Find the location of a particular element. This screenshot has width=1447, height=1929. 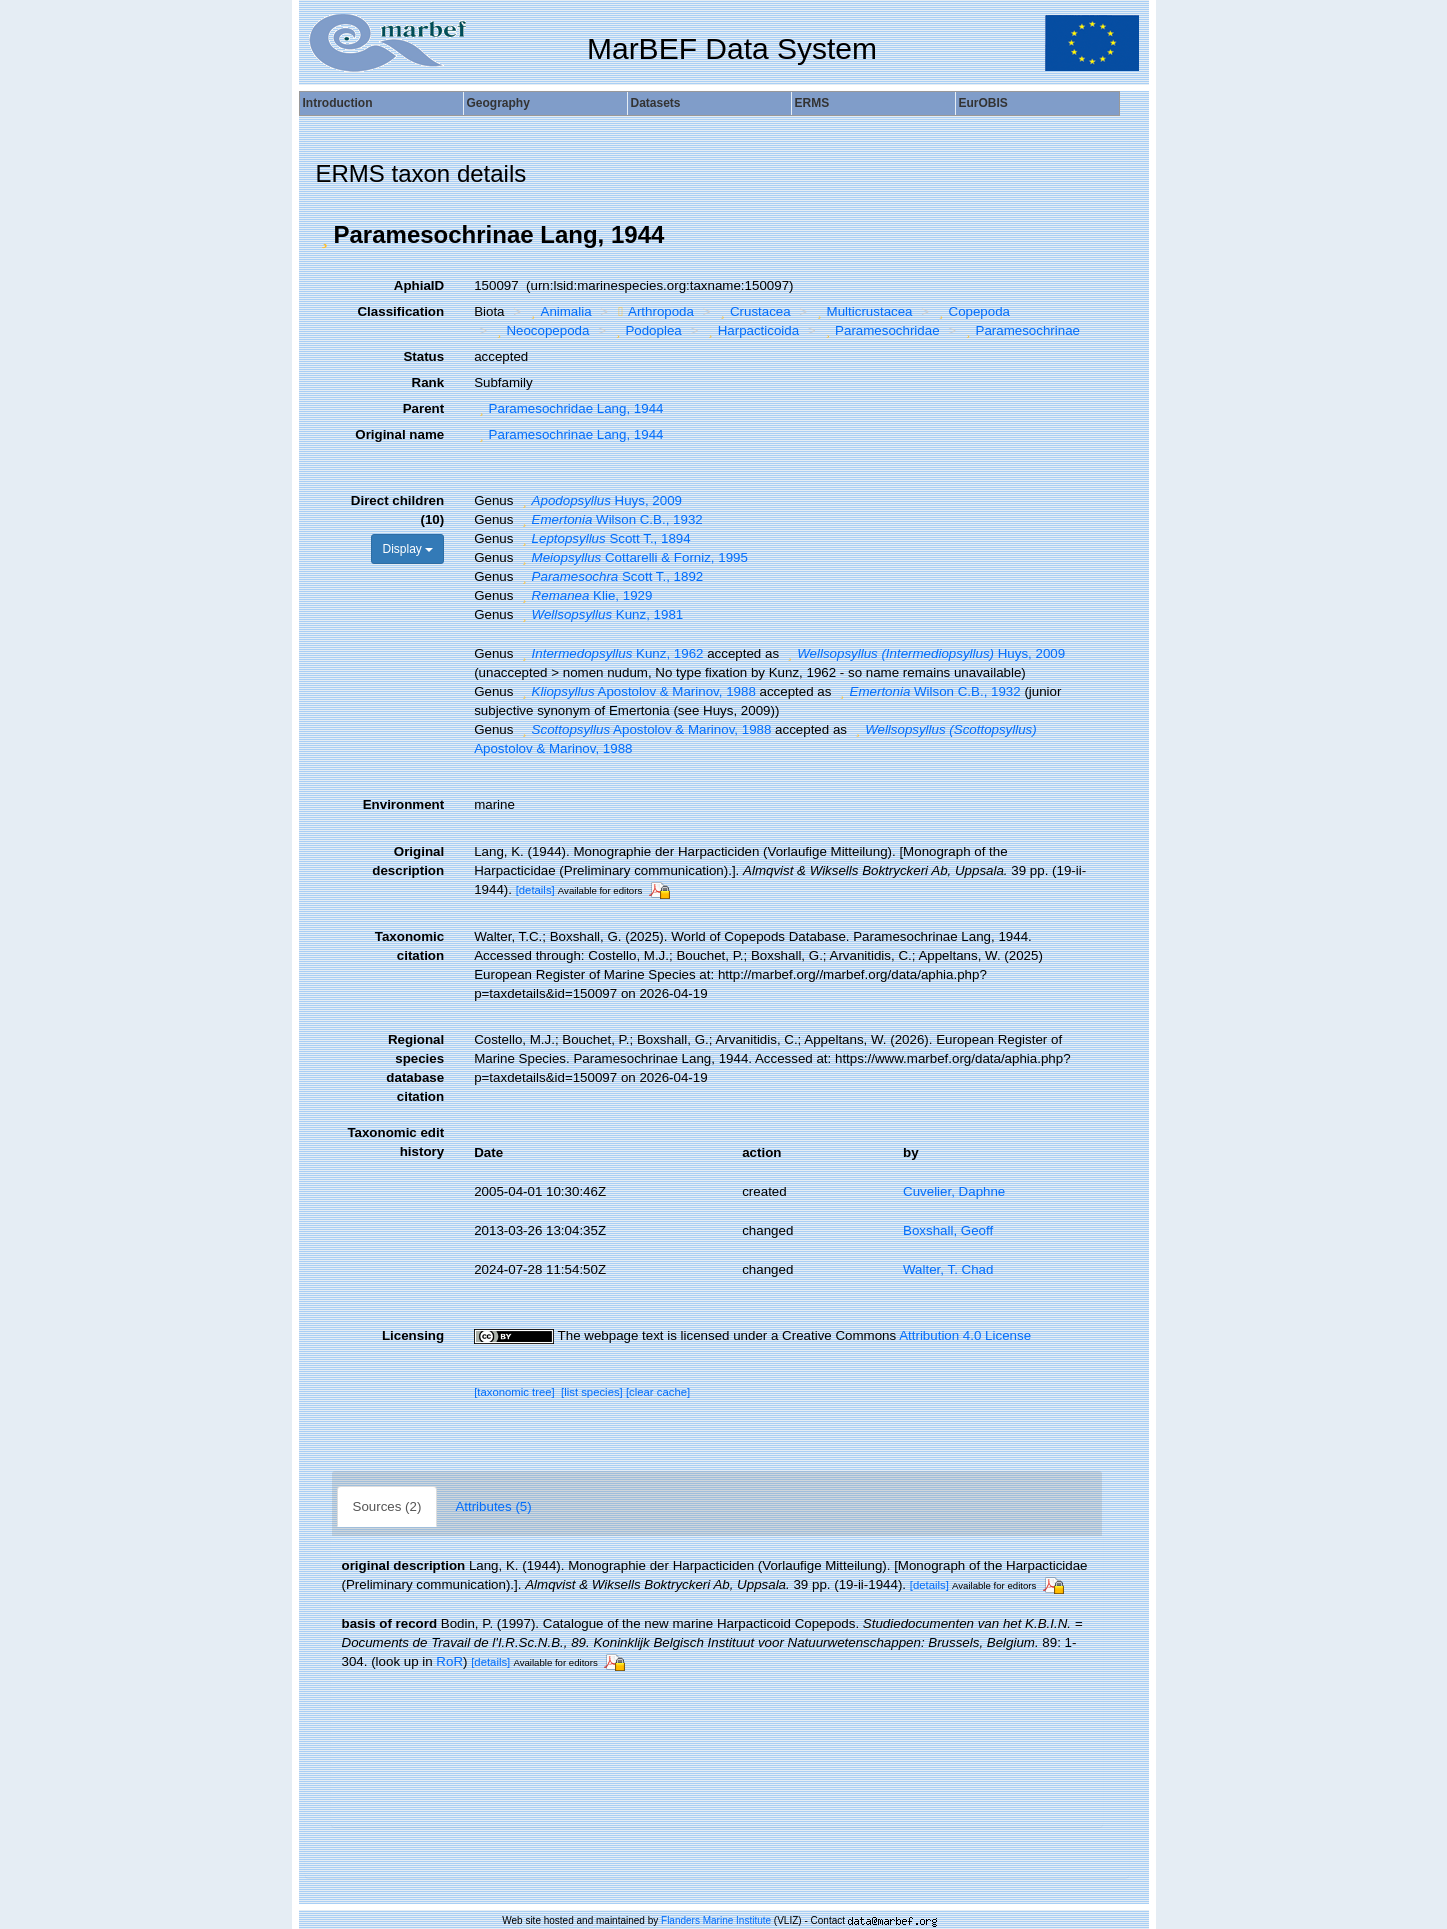

EurOBIS is located at coordinates (983, 103).